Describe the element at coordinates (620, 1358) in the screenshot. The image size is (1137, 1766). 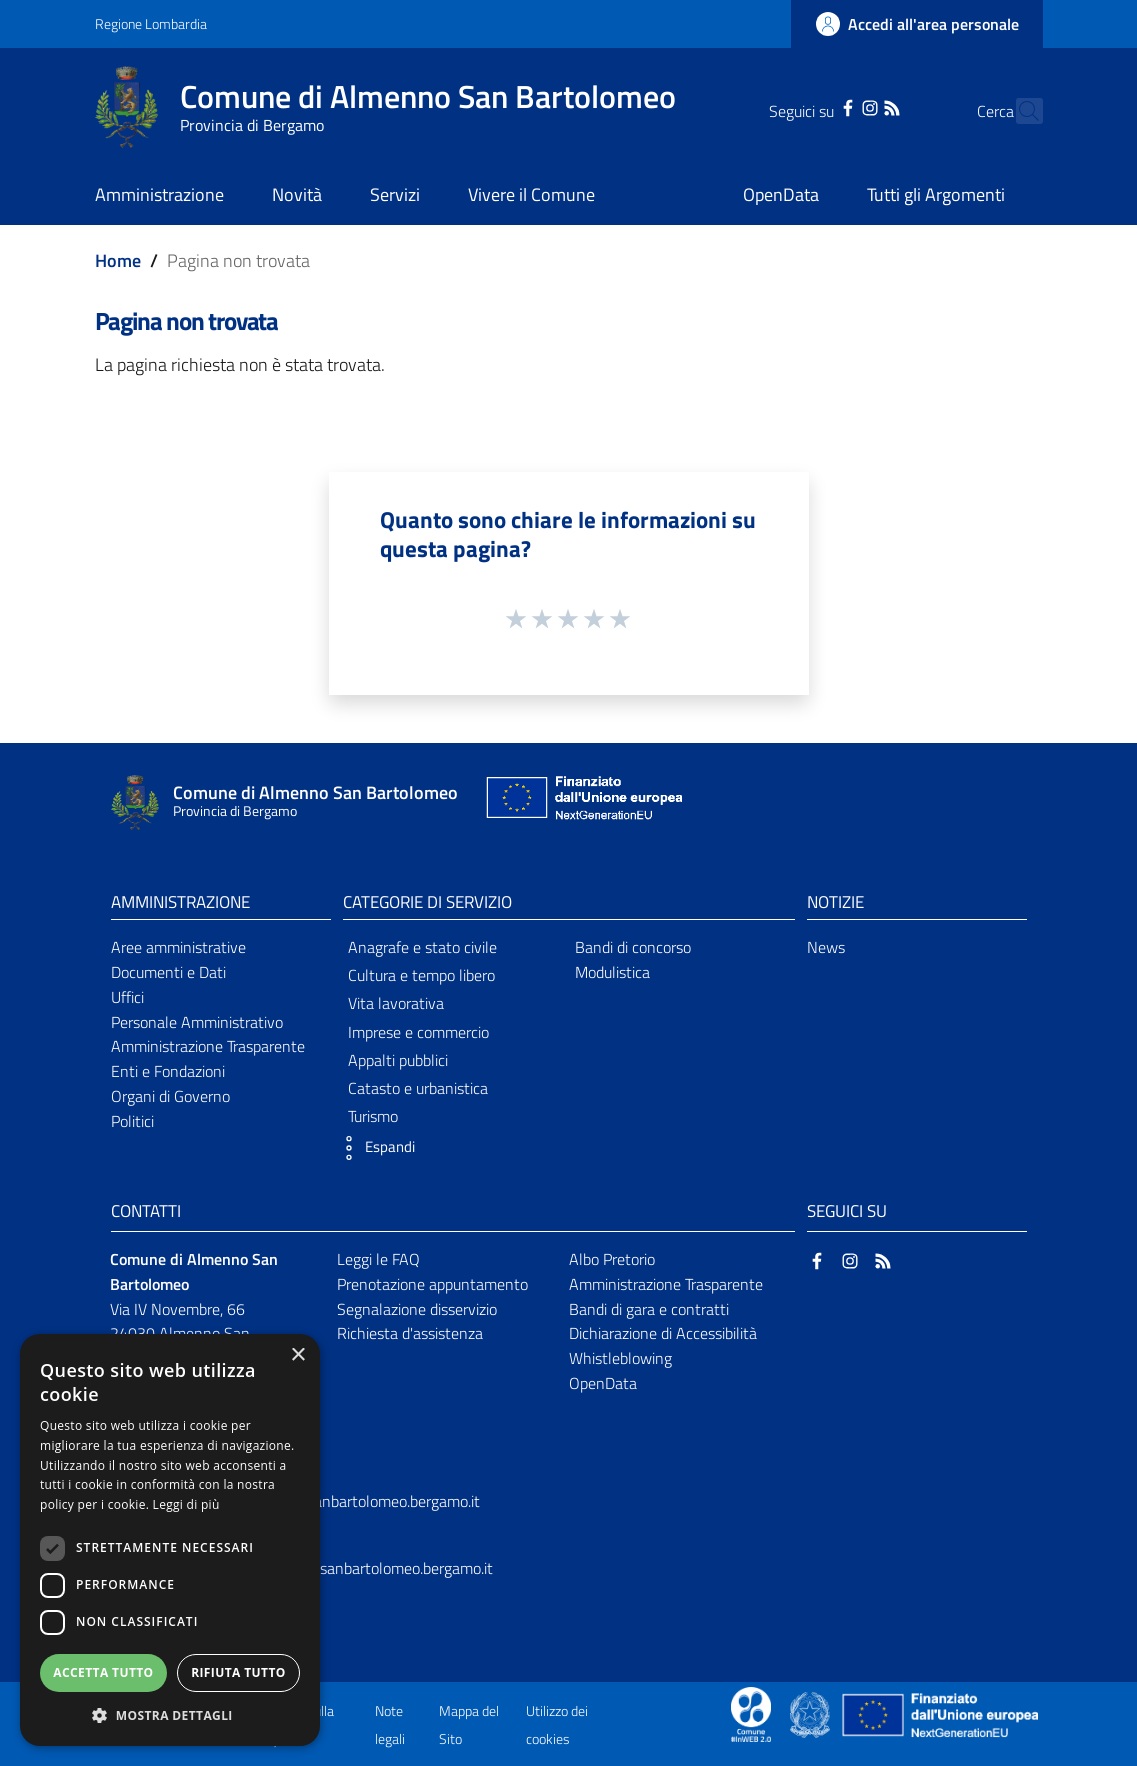
I see `Whistleblowing` at that location.